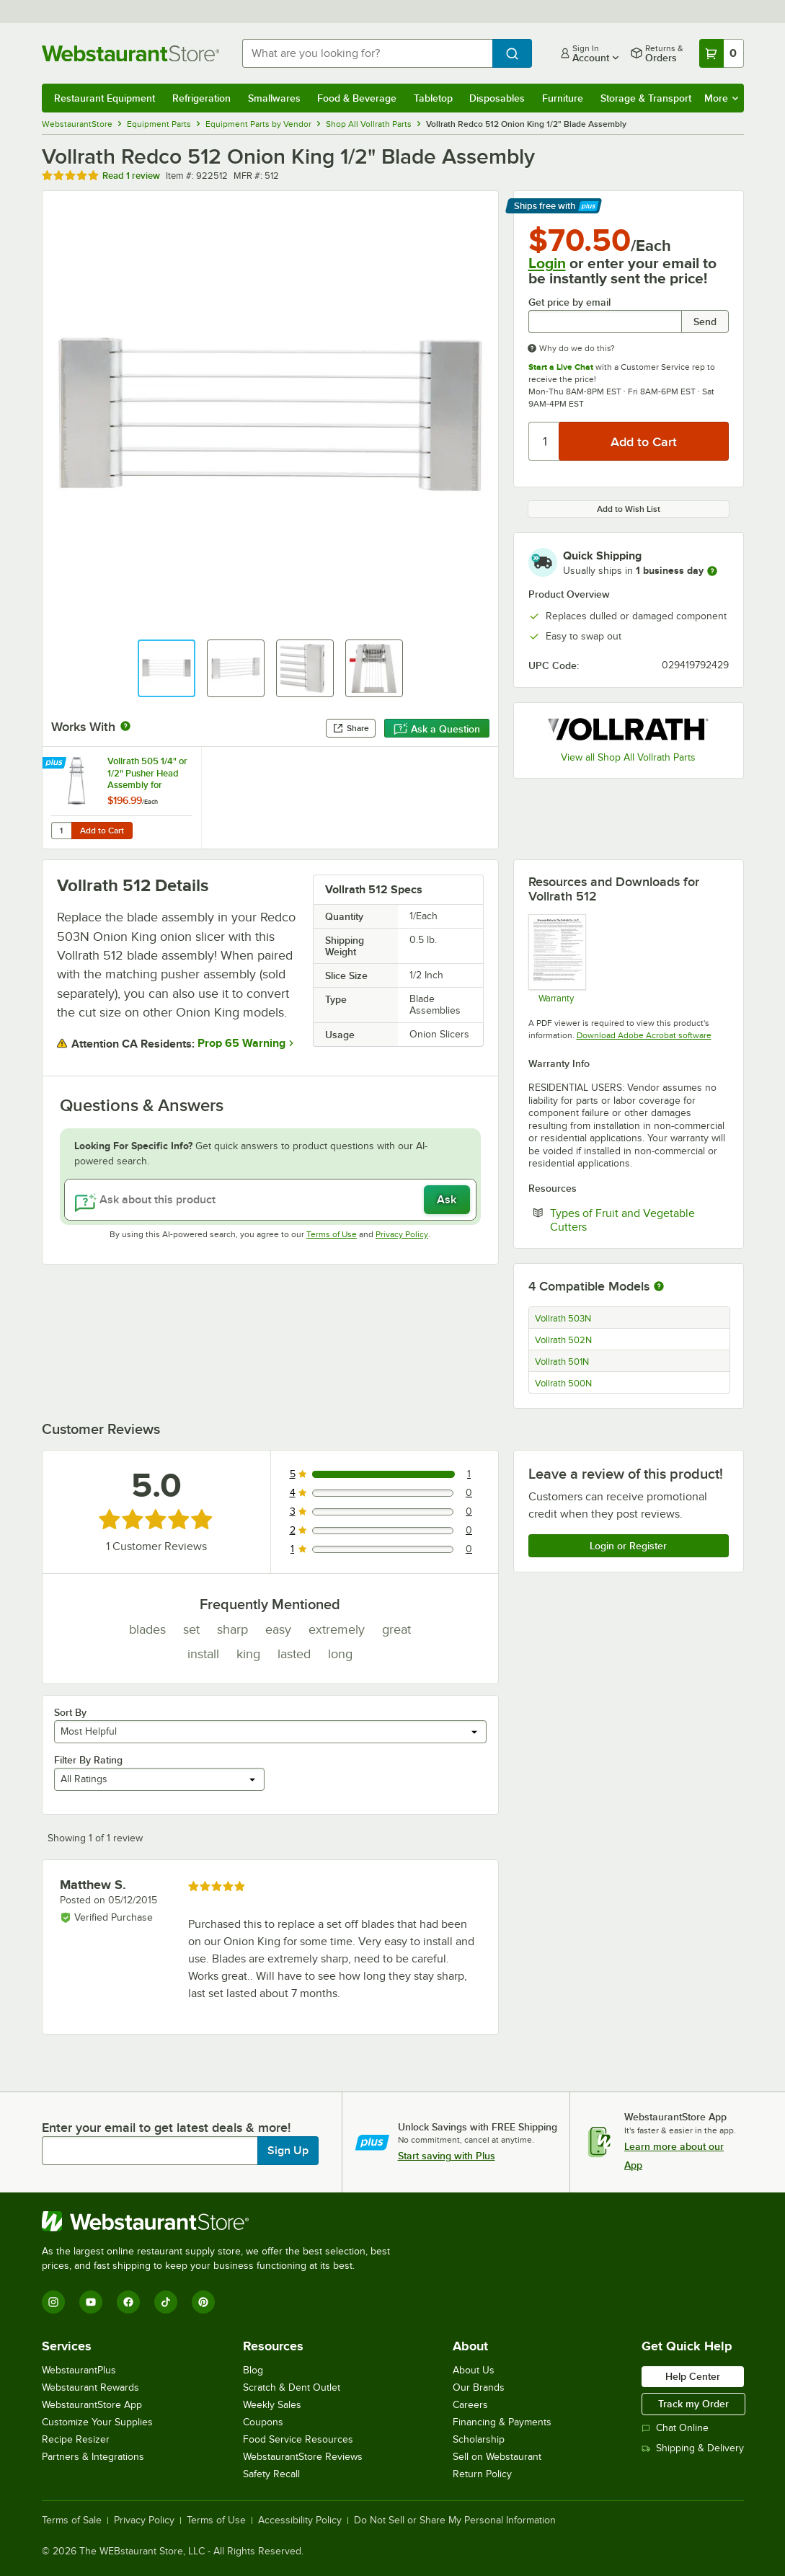  I want to click on [More information about compatible models], so click(659, 1287).